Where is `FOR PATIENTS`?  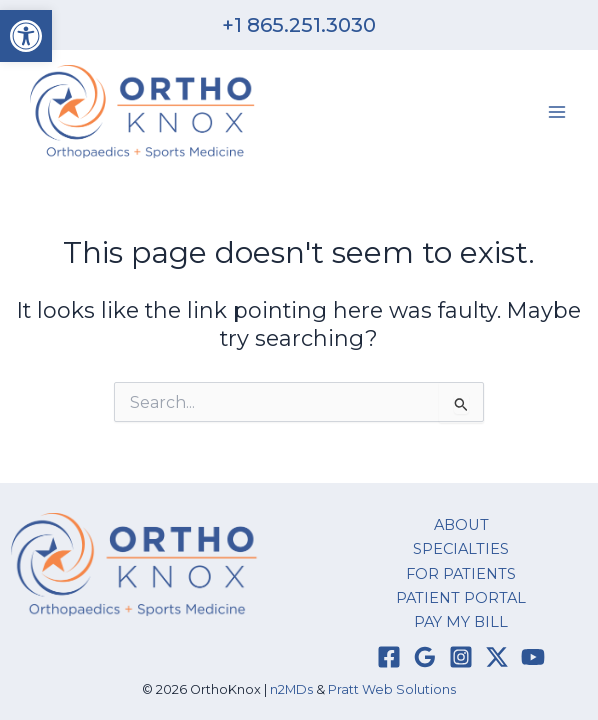
FOR PATIENTS is located at coordinates (461, 574).